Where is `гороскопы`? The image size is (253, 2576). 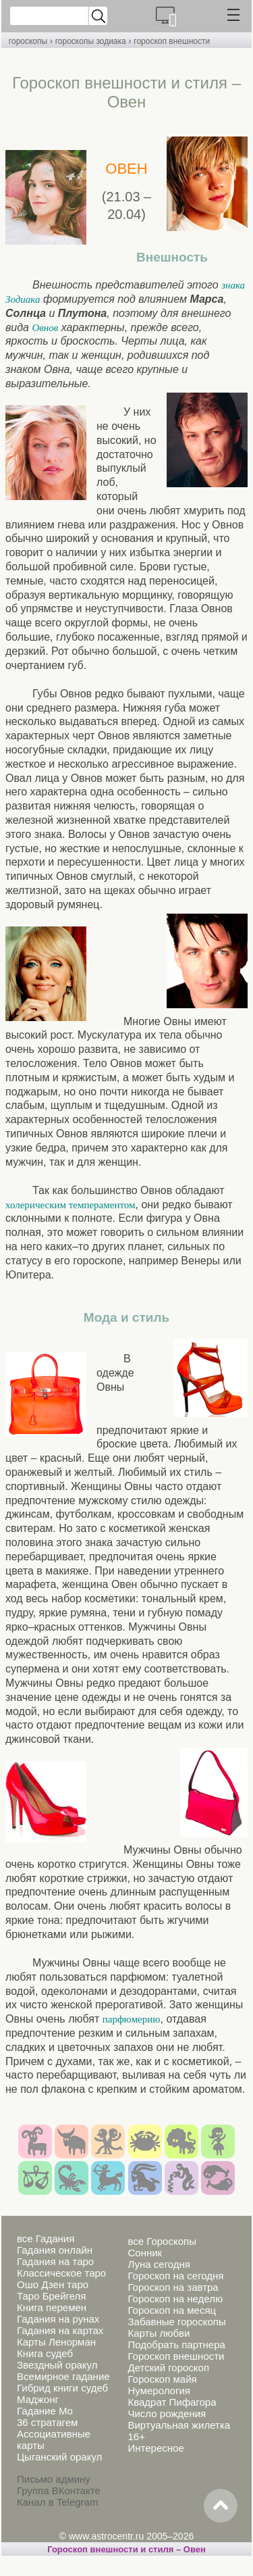 гороскопы is located at coordinates (28, 41).